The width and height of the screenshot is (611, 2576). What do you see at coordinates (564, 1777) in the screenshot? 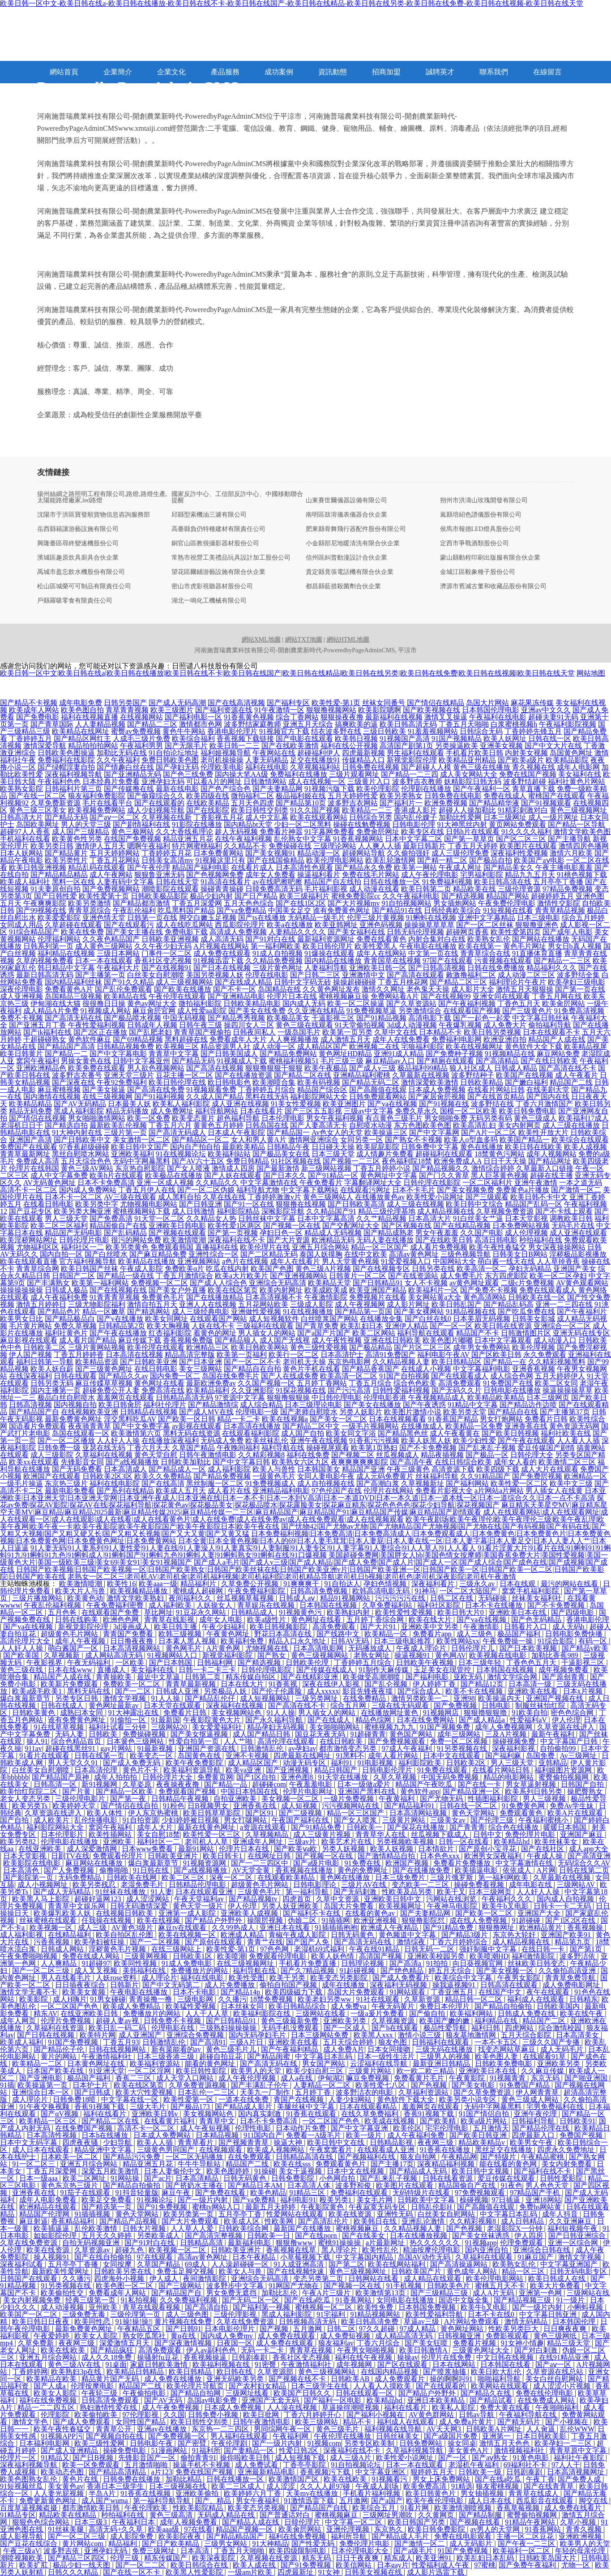
I see `蜜臀偷拍视频网` at bounding box center [564, 1777].